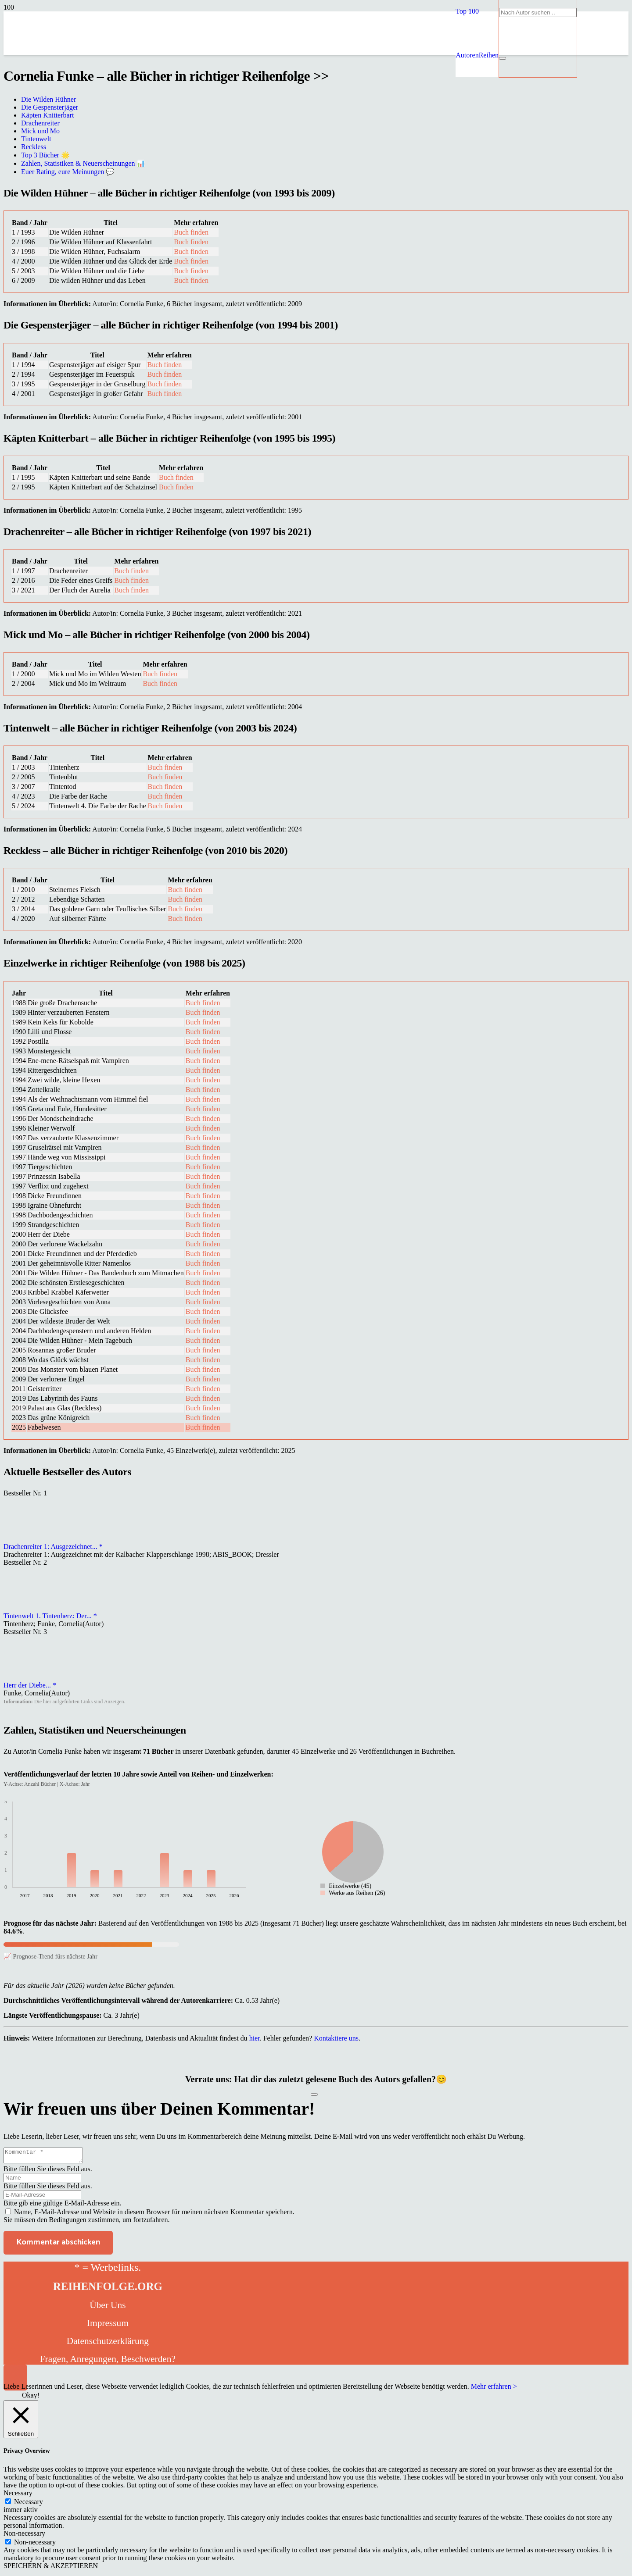 The width and height of the screenshot is (632, 2576). What do you see at coordinates (83, 163) in the screenshot?
I see `Zahlen, Statistiken & Neuerscheinungen 📊` at bounding box center [83, 163].